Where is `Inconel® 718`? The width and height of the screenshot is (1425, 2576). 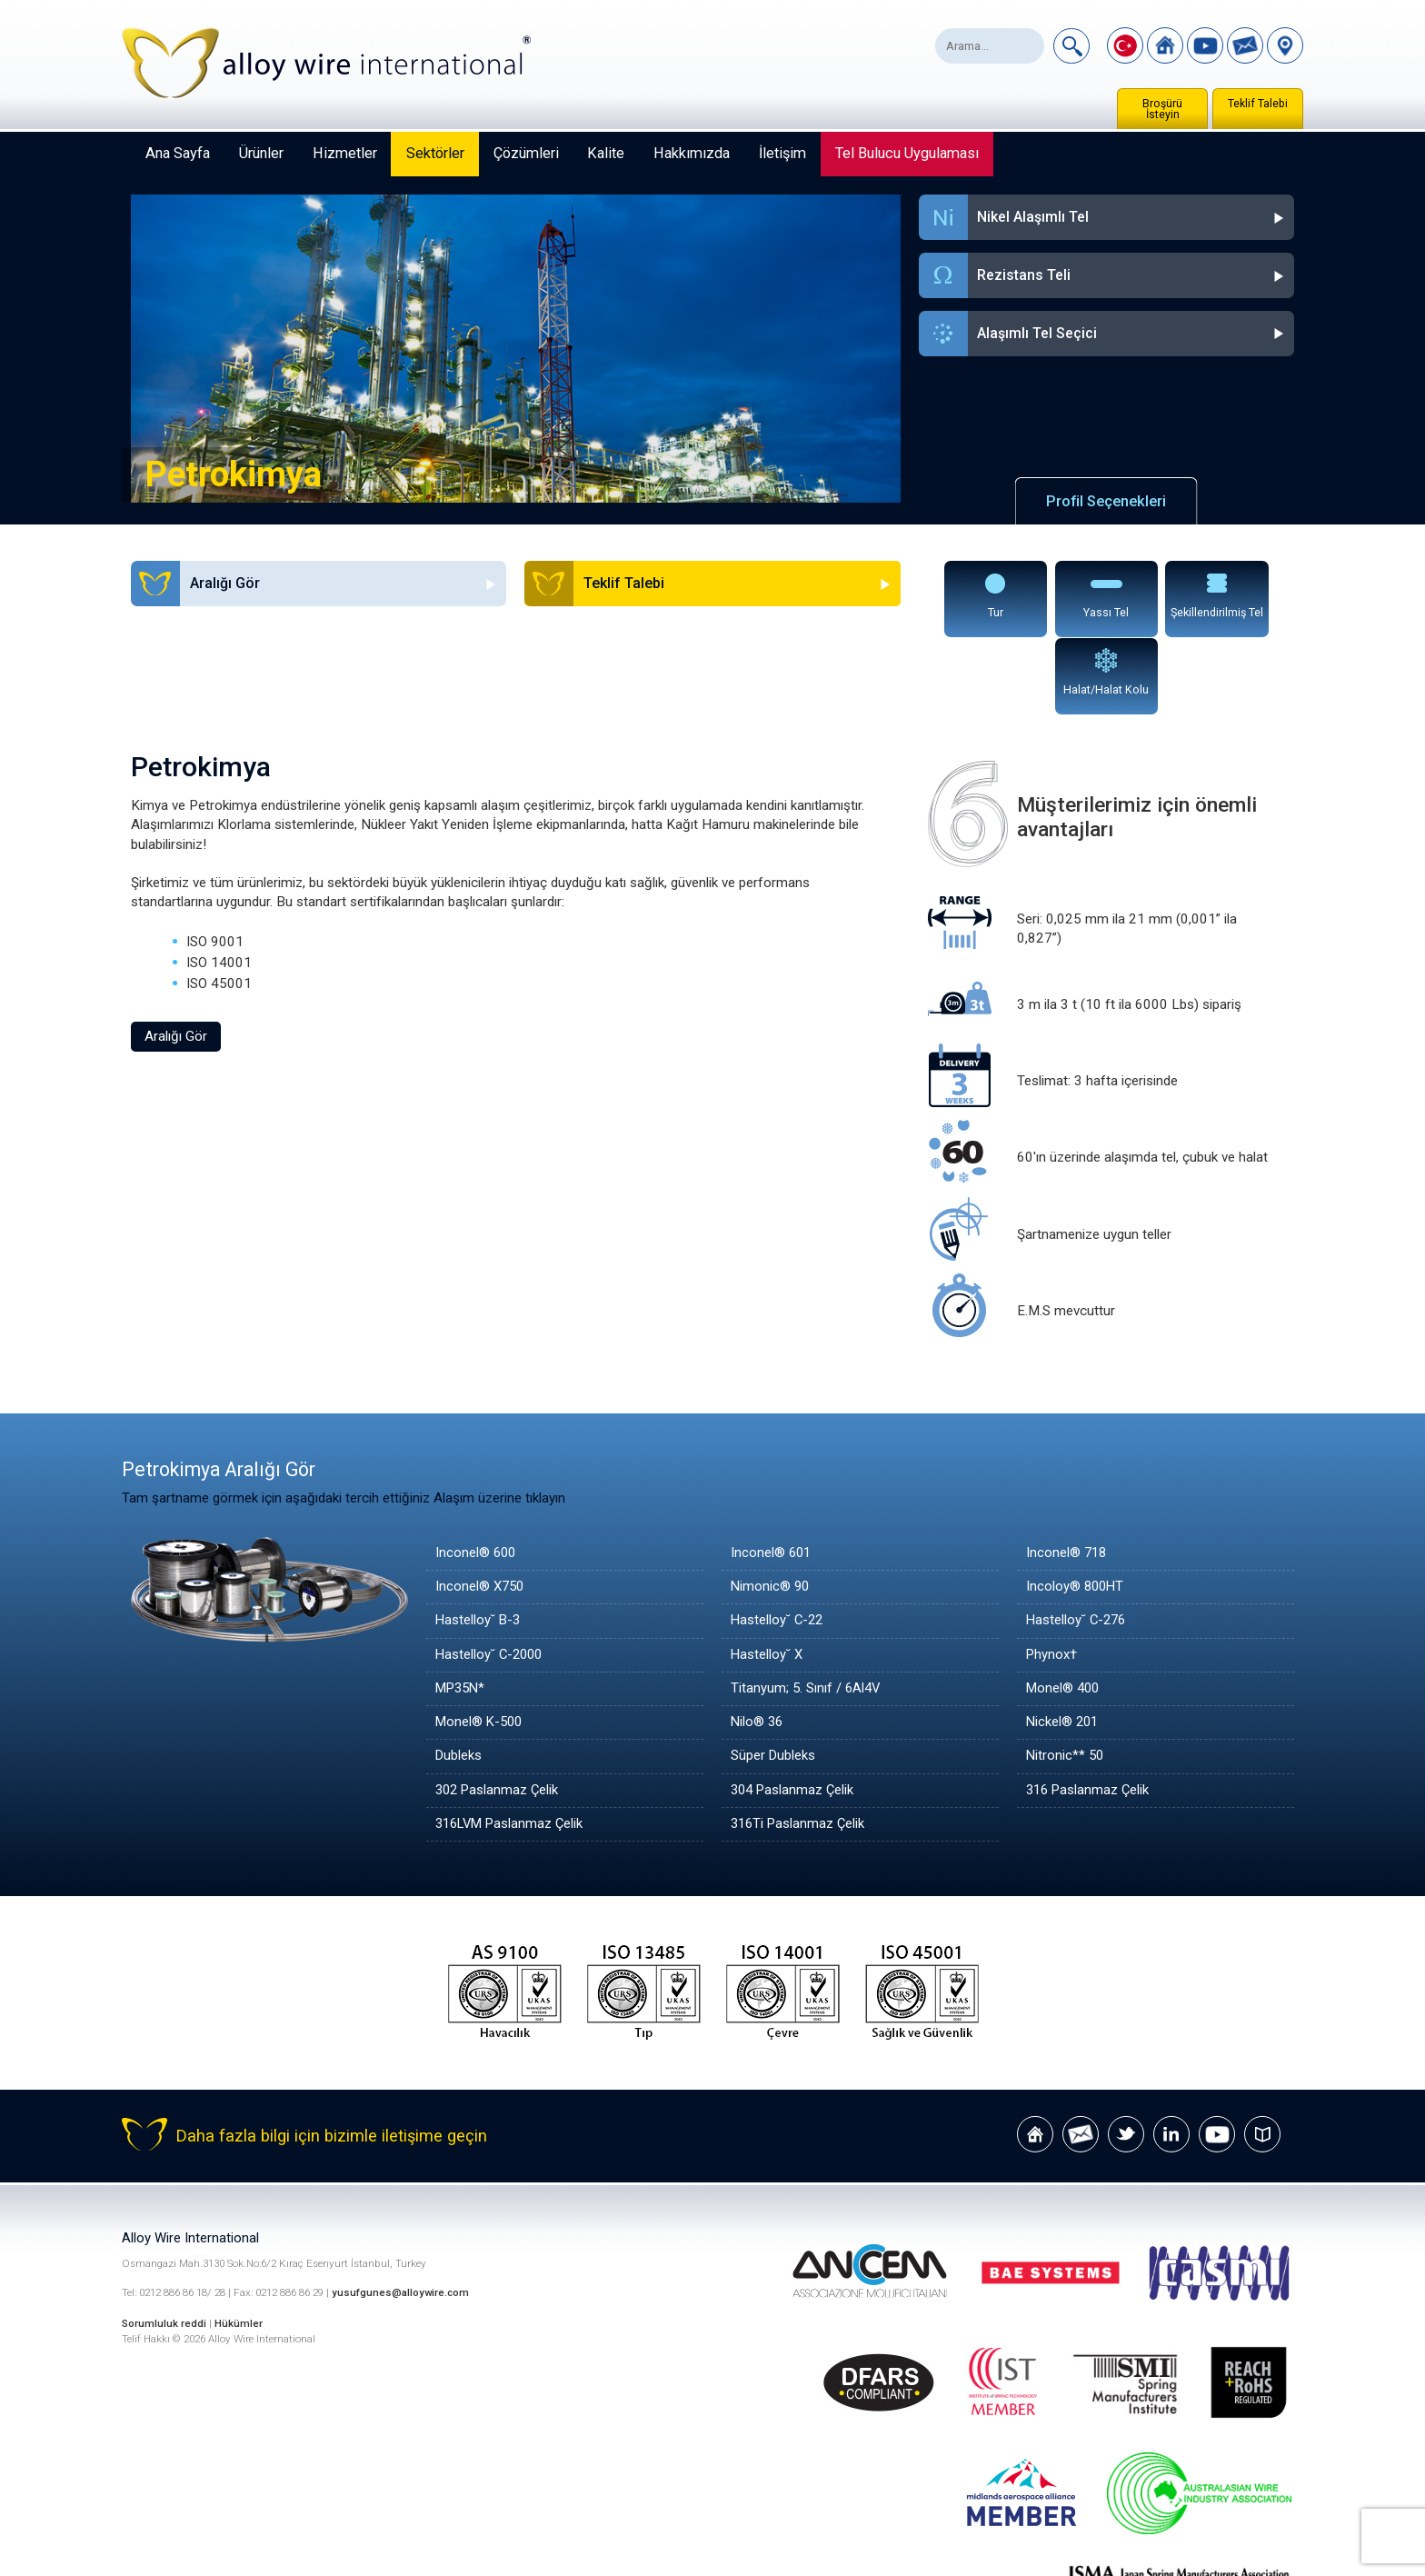 Inconel® 718 is located at coordinates (1067, 1476).